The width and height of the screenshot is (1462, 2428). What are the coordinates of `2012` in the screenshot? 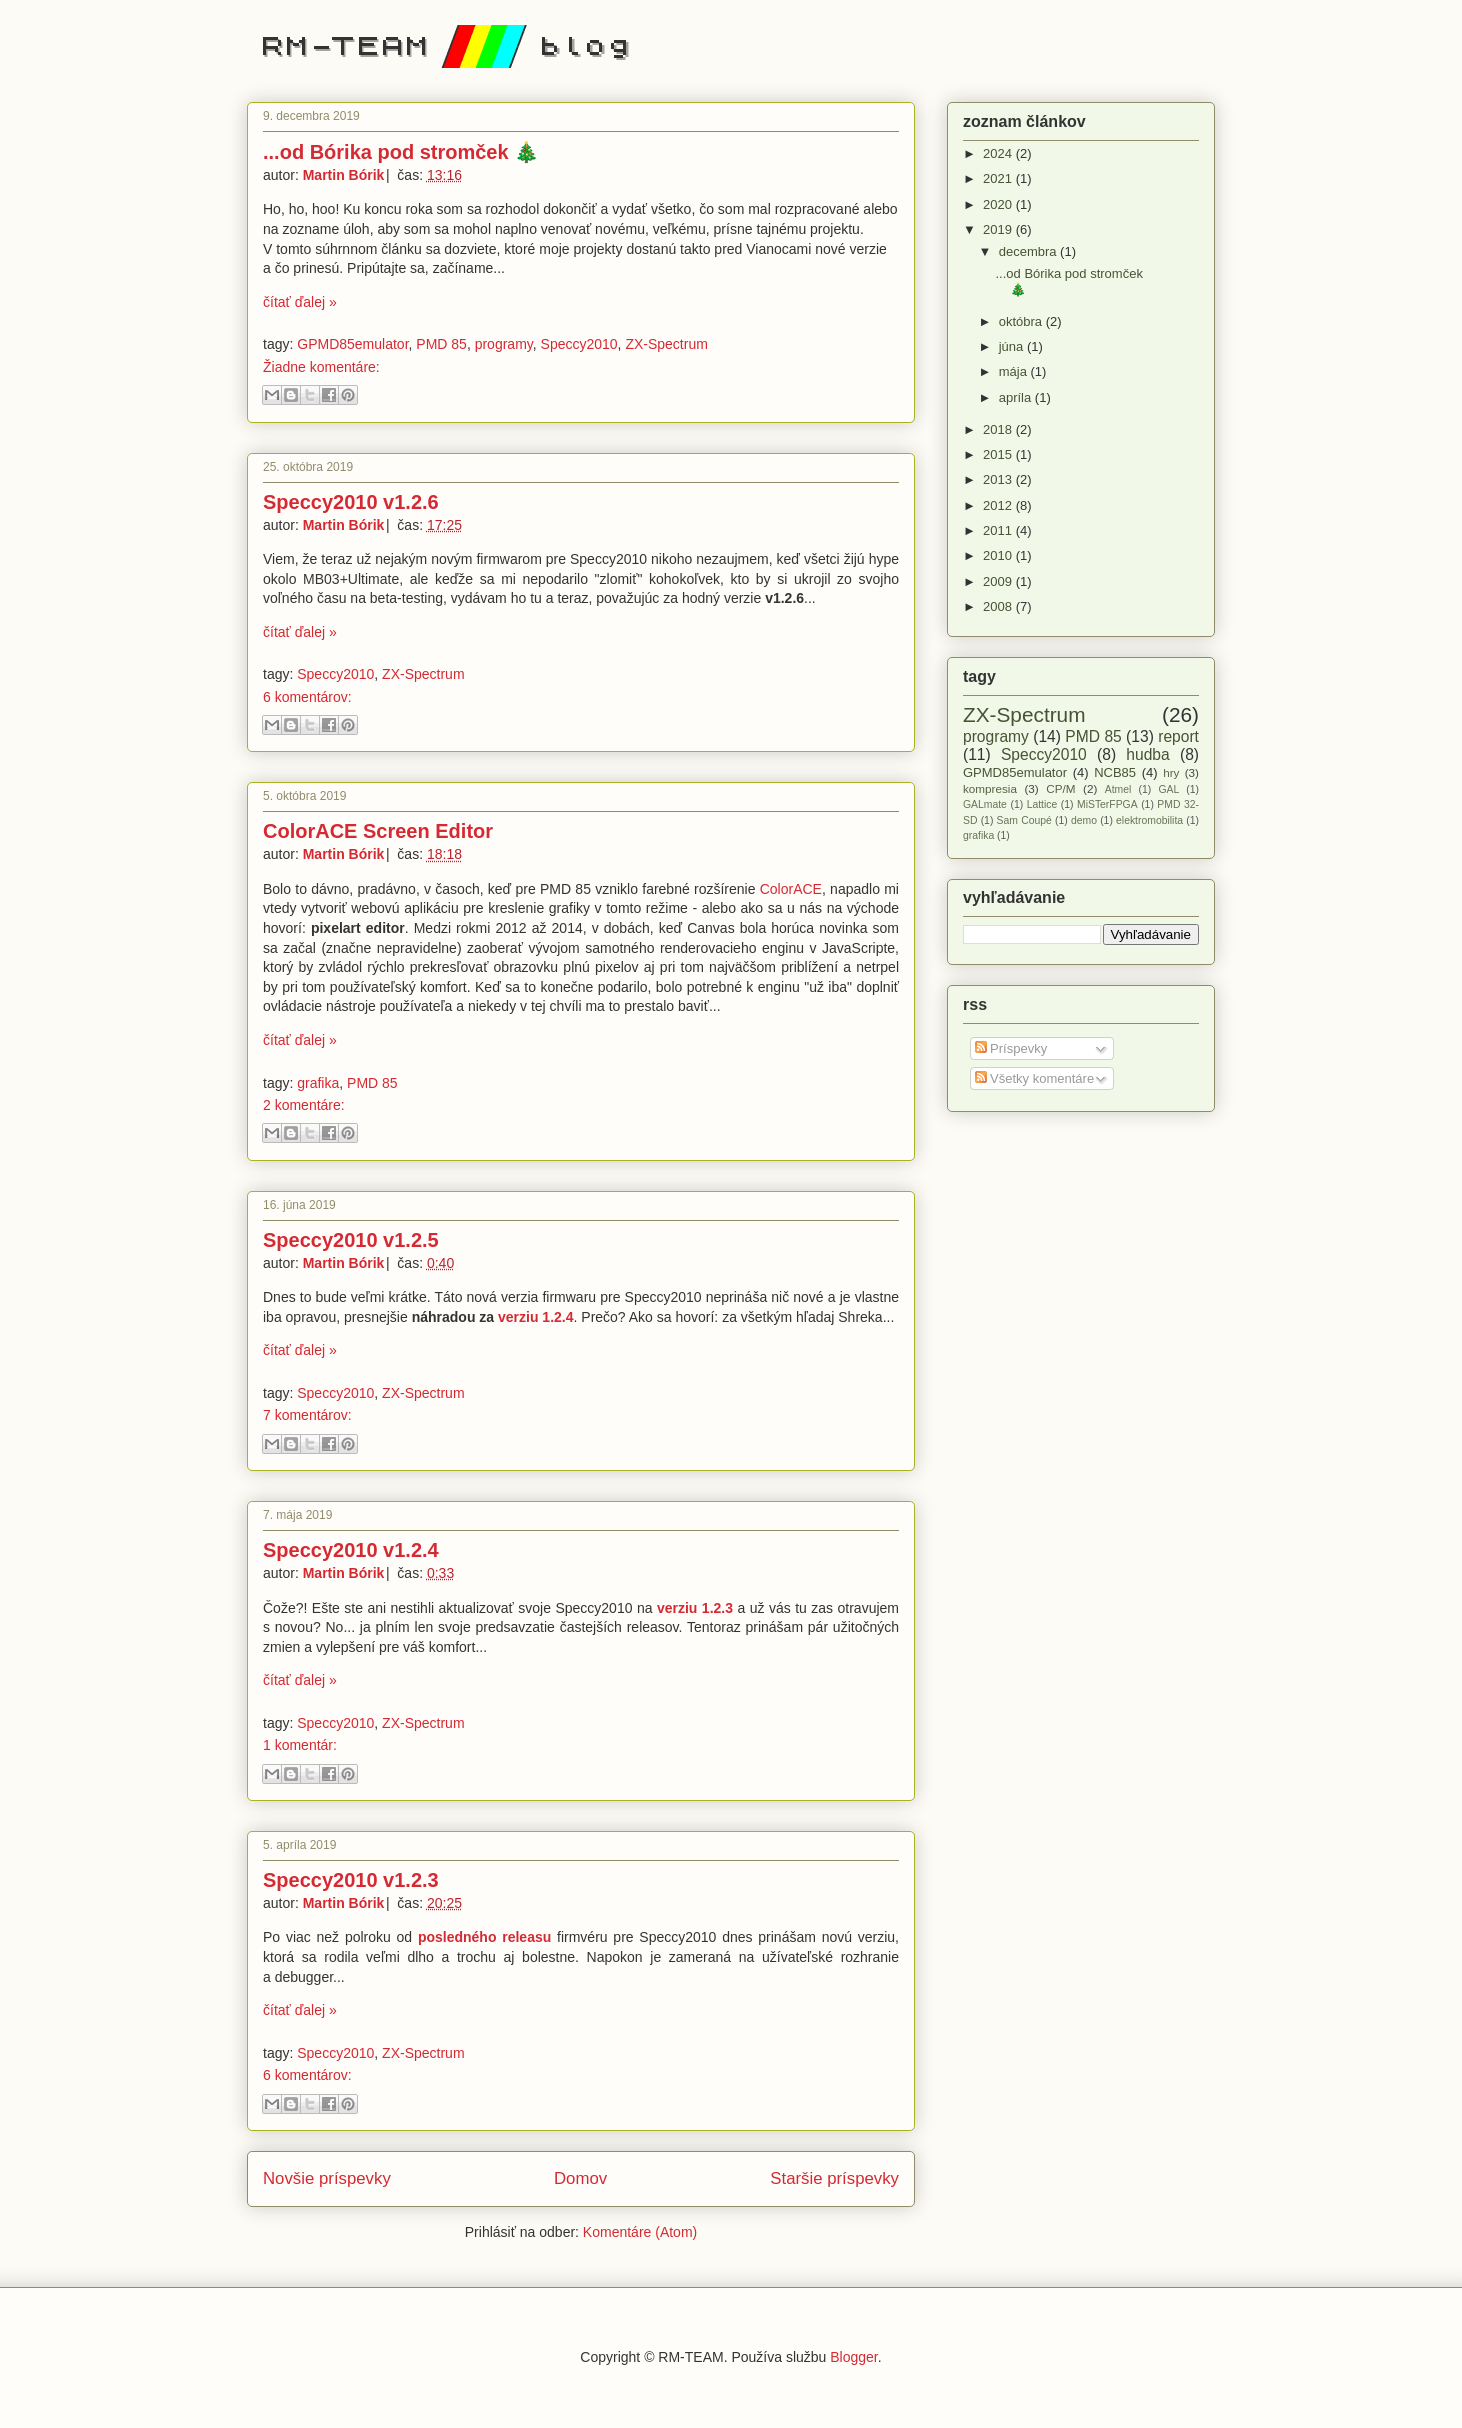 It's located at (999, 505).